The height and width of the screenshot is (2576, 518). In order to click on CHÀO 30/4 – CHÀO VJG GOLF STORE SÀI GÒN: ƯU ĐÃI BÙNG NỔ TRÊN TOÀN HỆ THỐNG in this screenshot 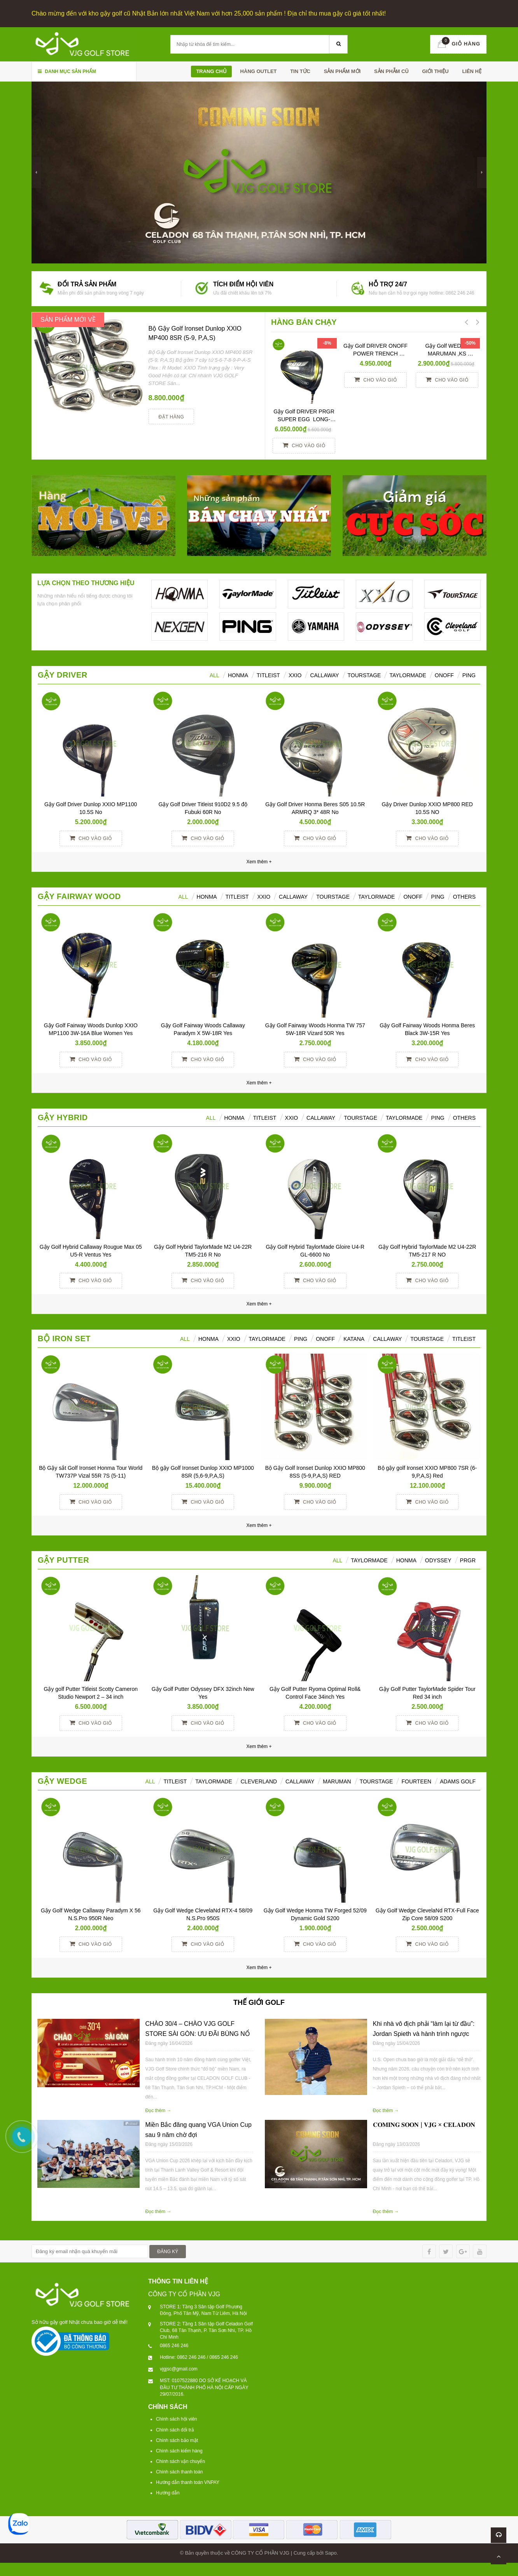, I will do `click(197, 2033)`.